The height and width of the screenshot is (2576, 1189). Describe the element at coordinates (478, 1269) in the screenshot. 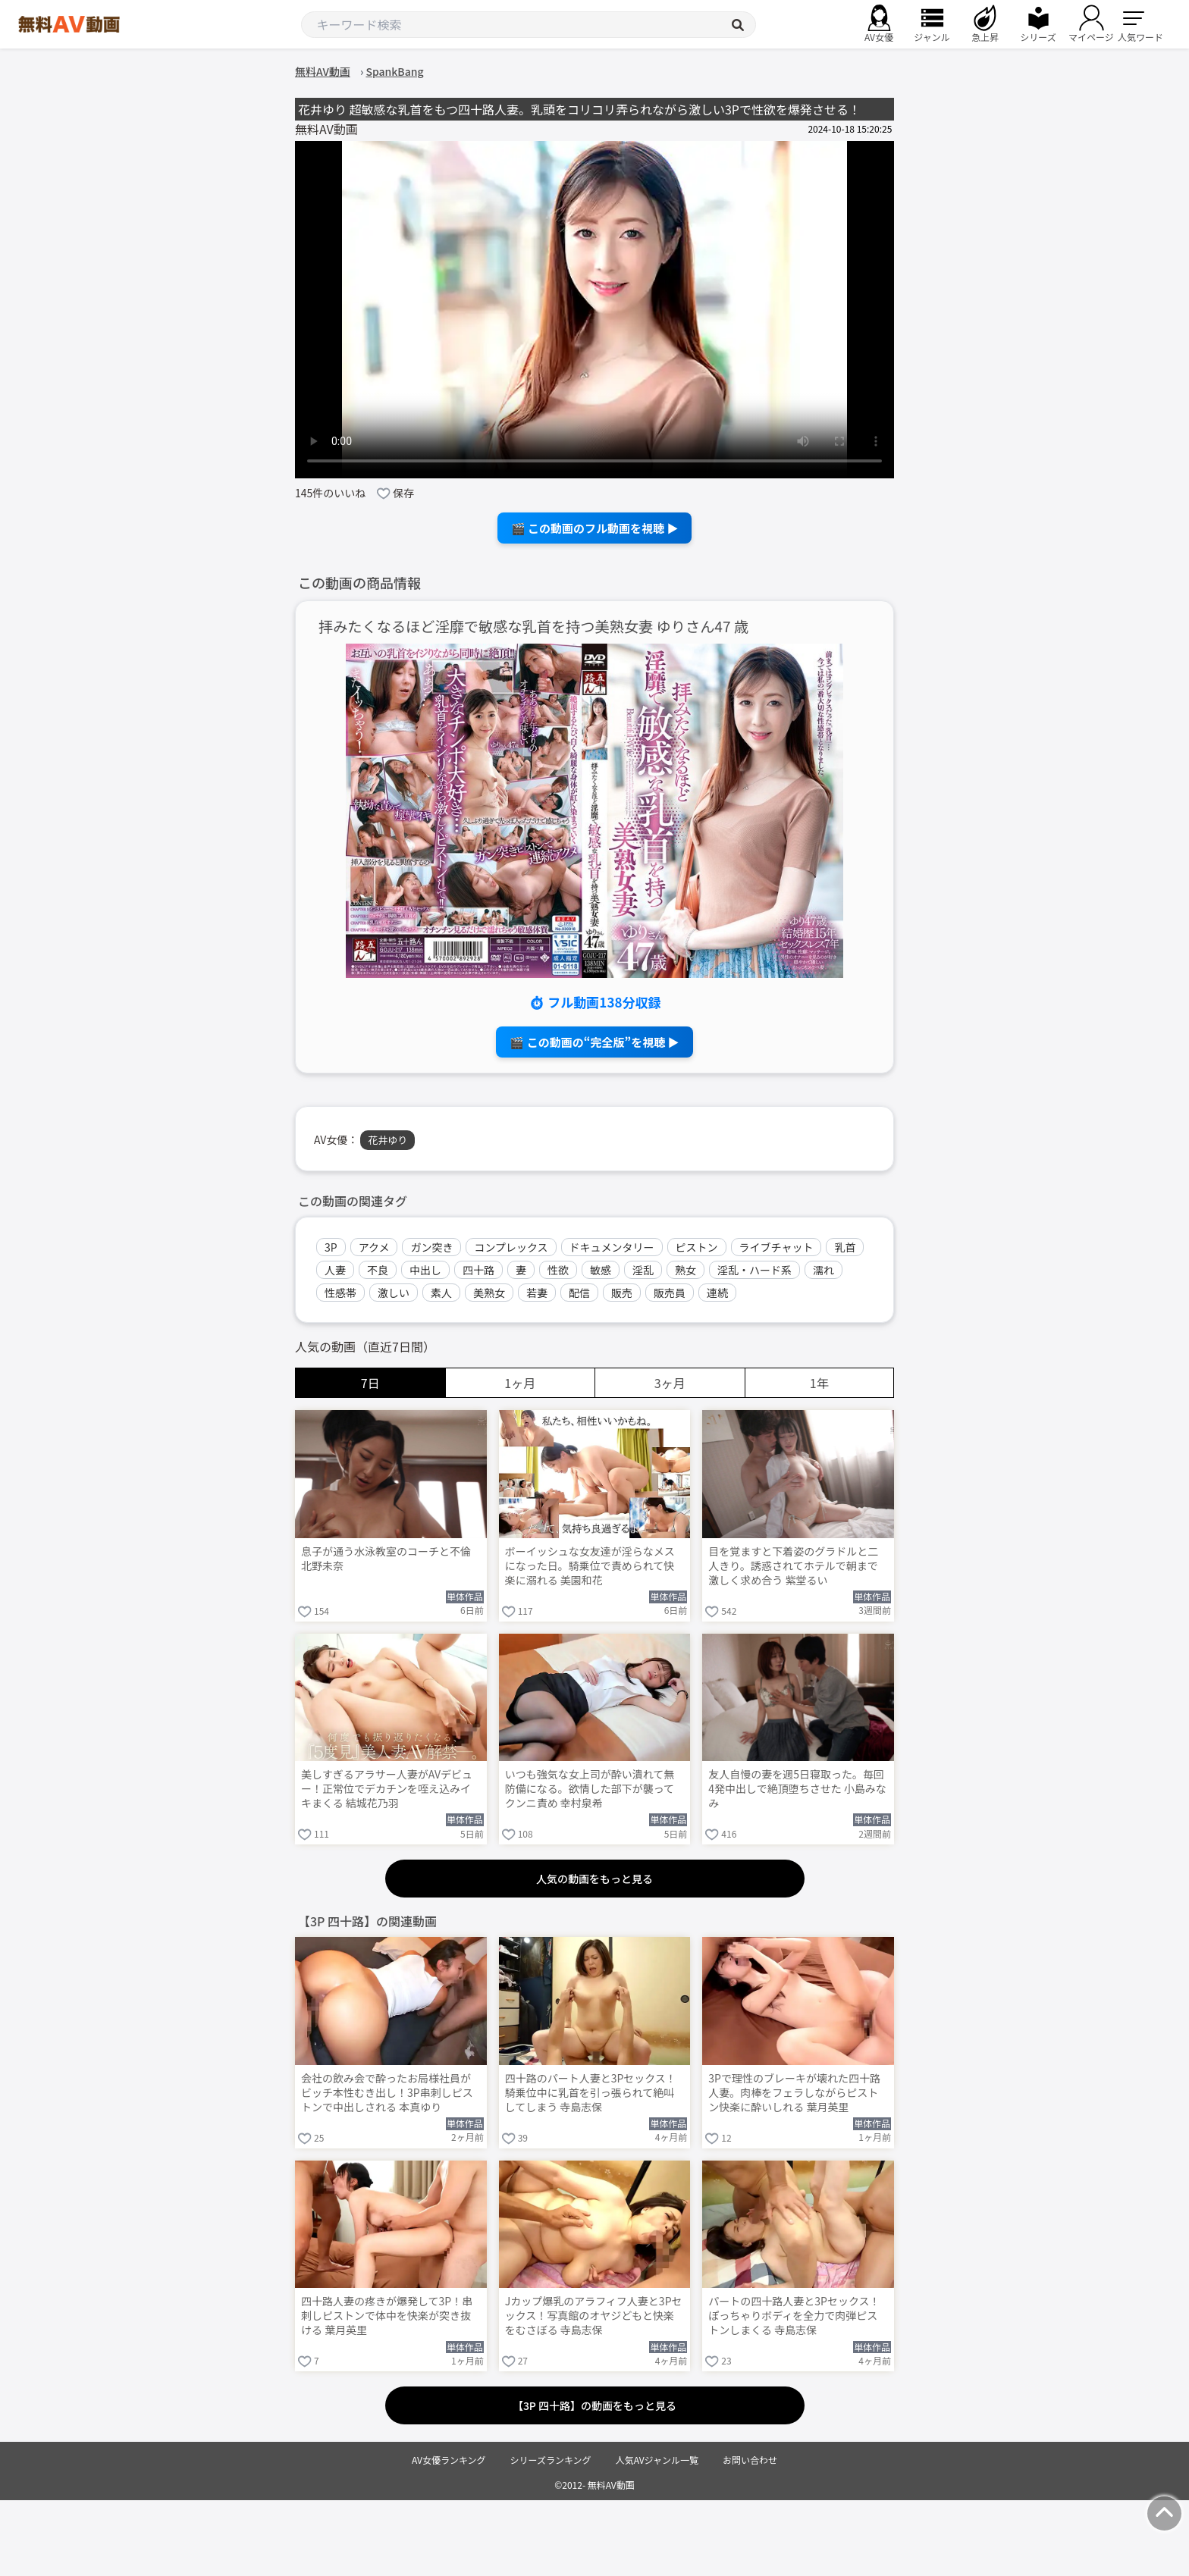

I see `四十路` at that location.